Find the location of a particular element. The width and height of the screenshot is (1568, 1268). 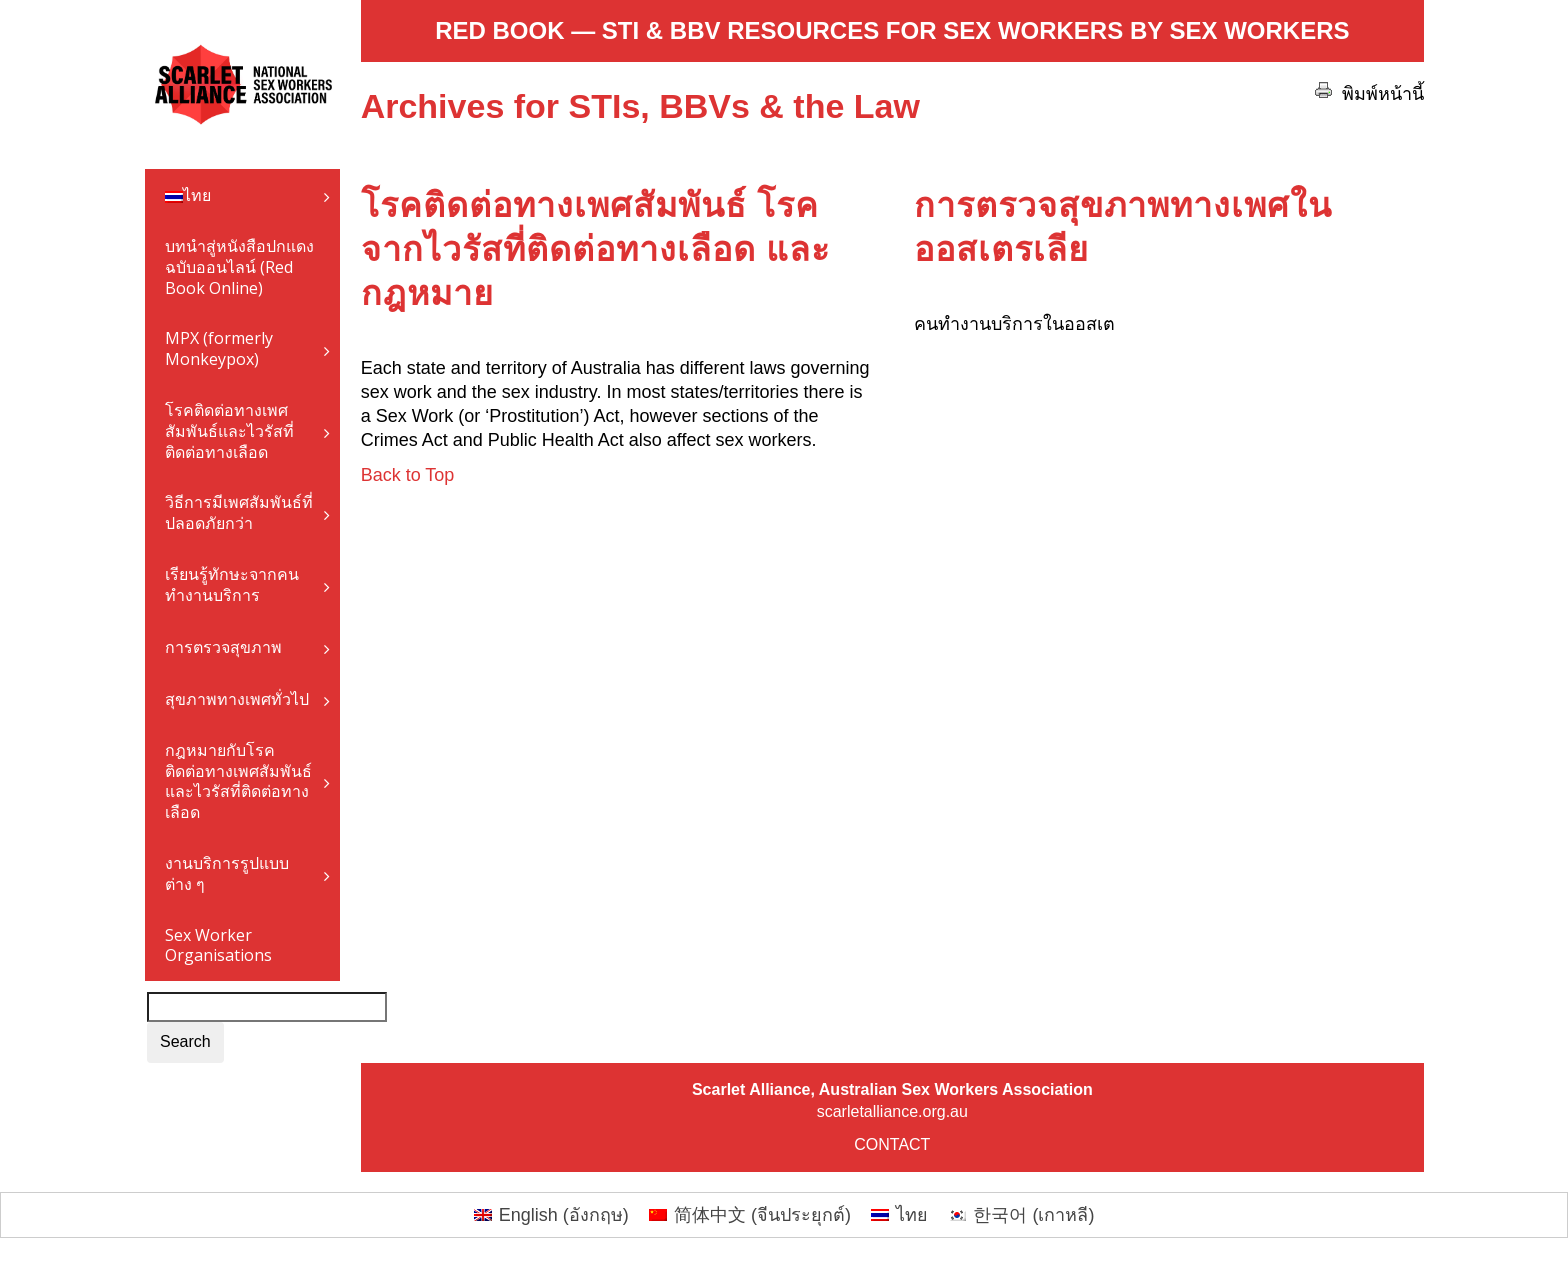

Search is located at coordinates (185, 1041).